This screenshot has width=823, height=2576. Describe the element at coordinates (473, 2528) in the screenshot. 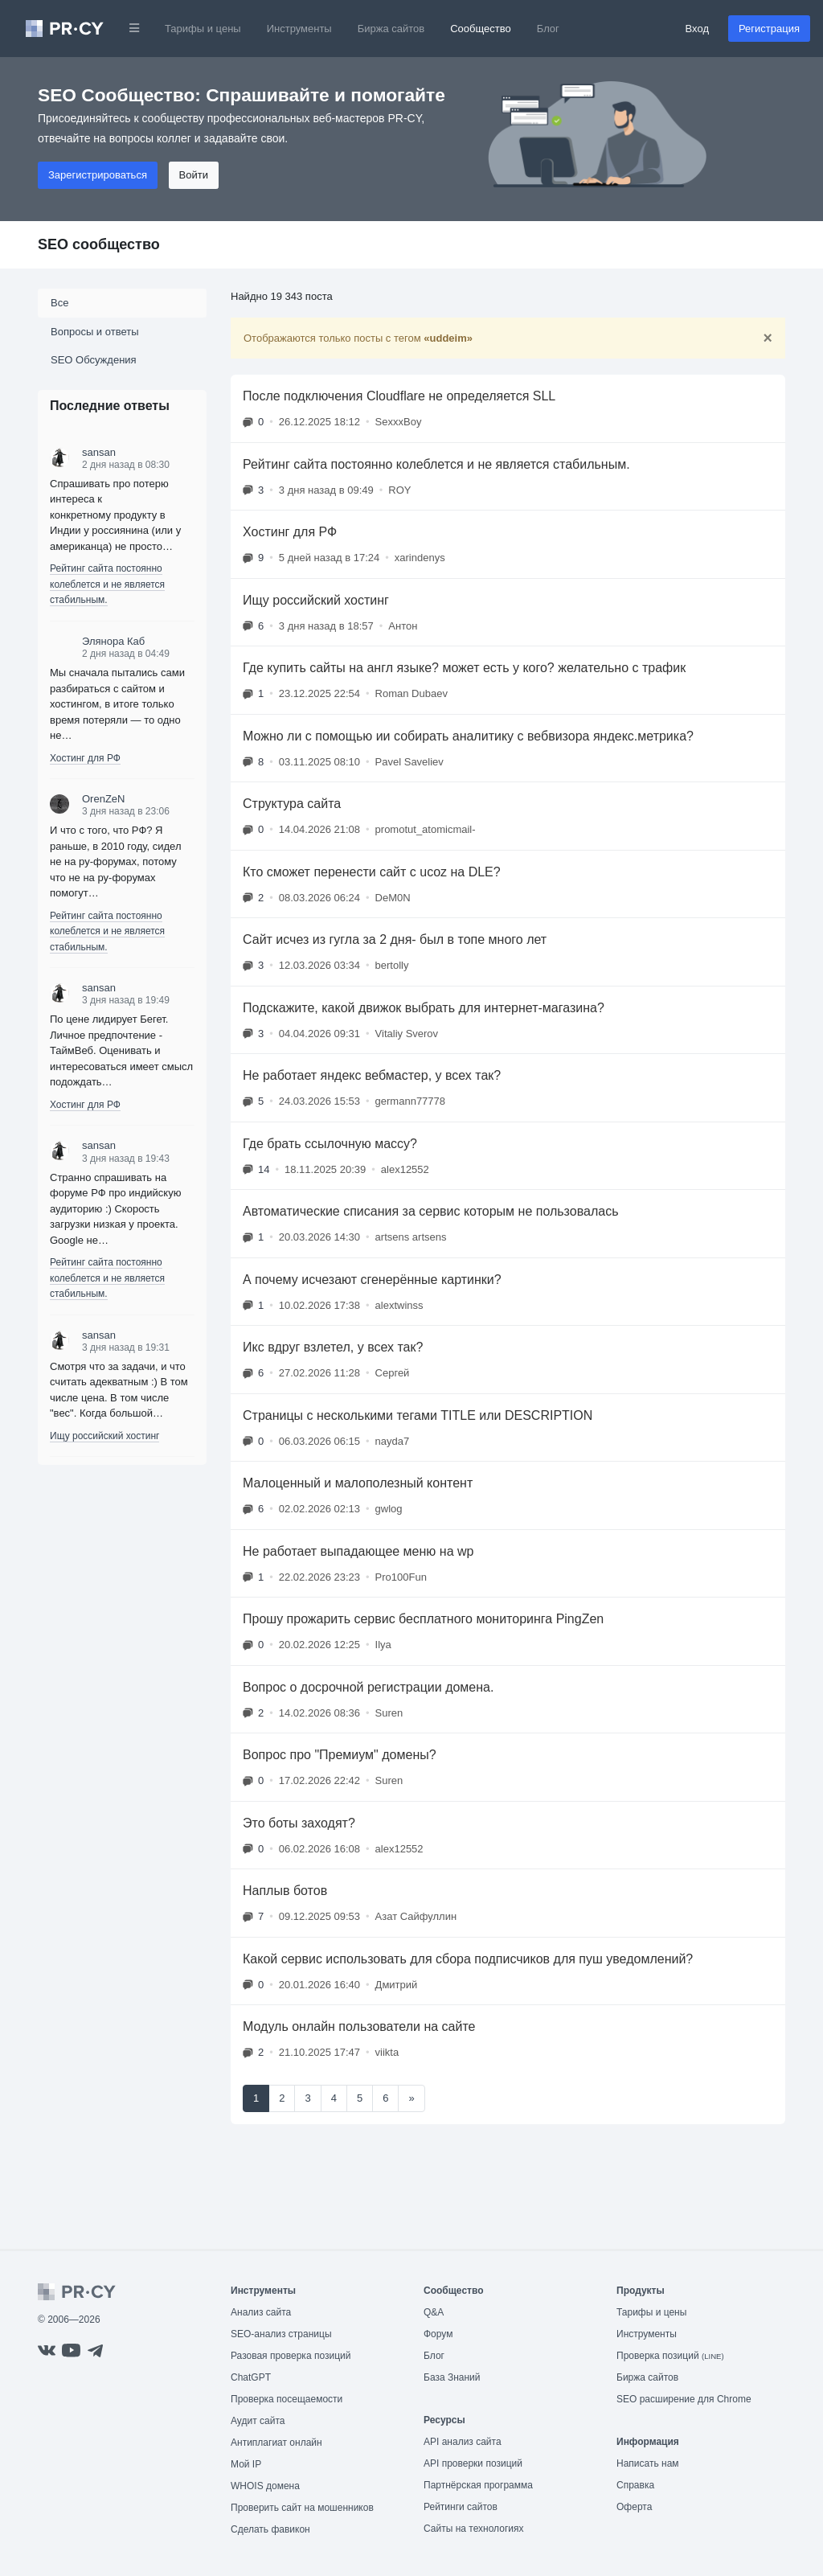

I see `Сайты на технологиях` at that location.